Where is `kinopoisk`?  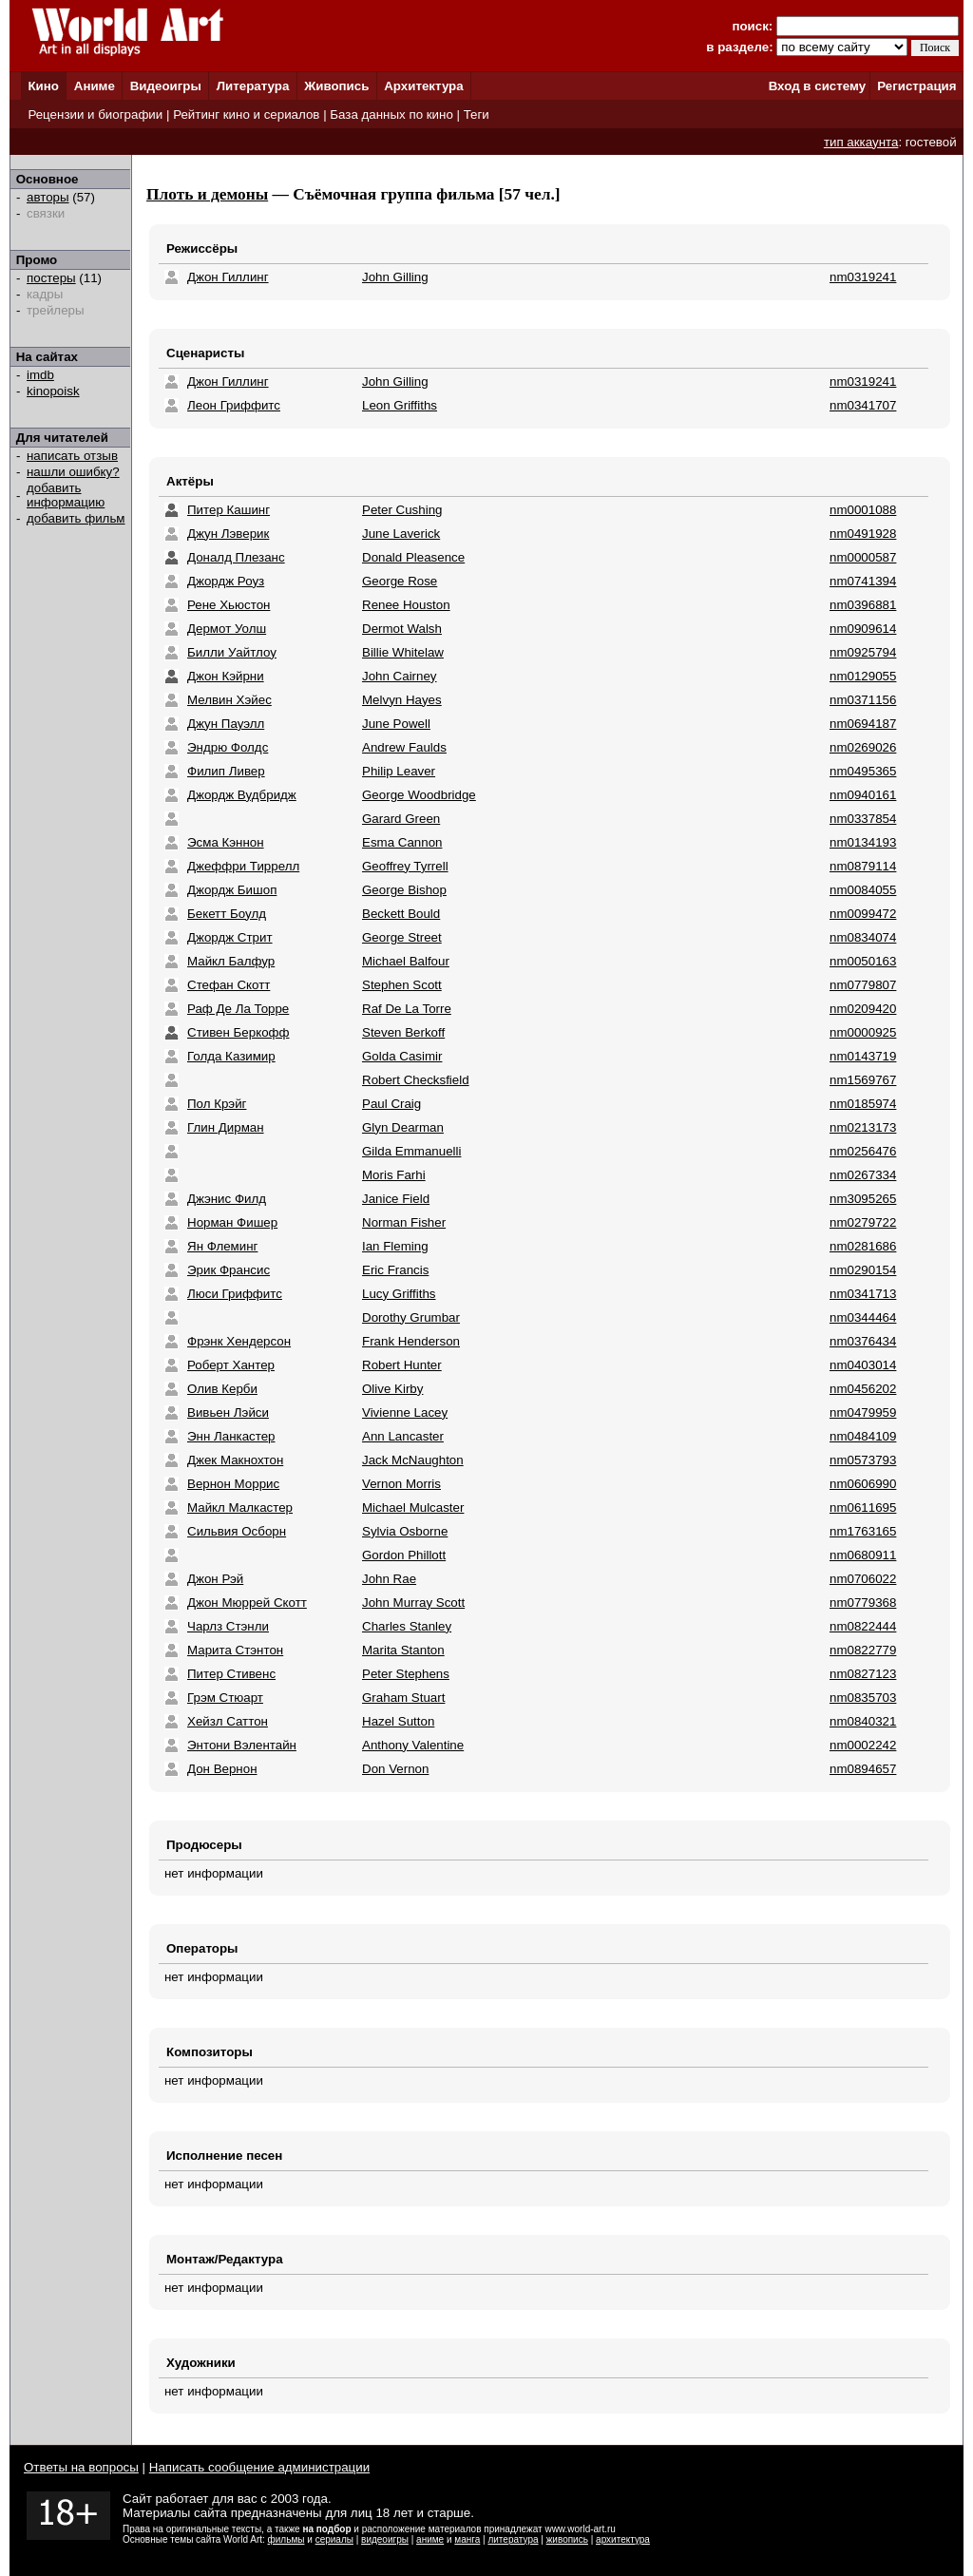 kinopoisk is located at coordinates (53, 391).